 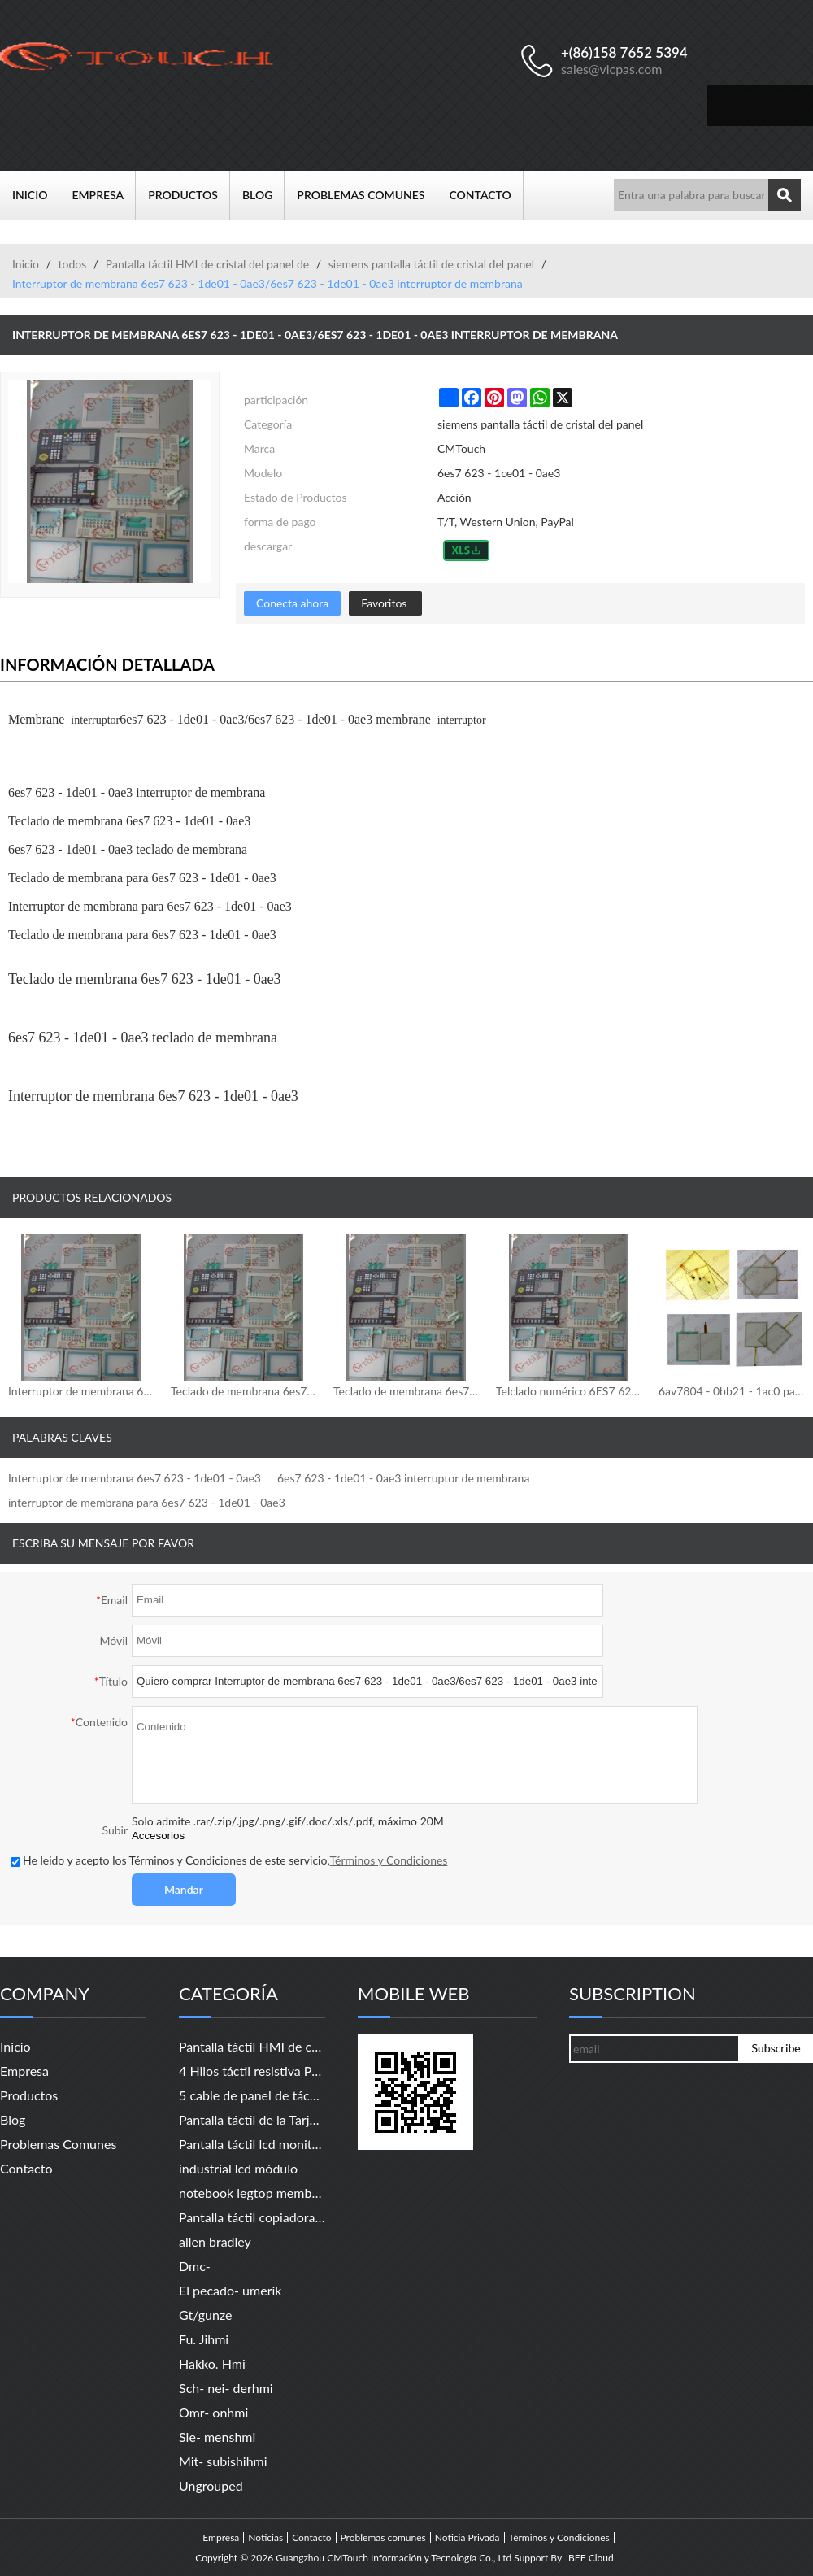 I want to click on Contacto, so click(x=487, y=195).